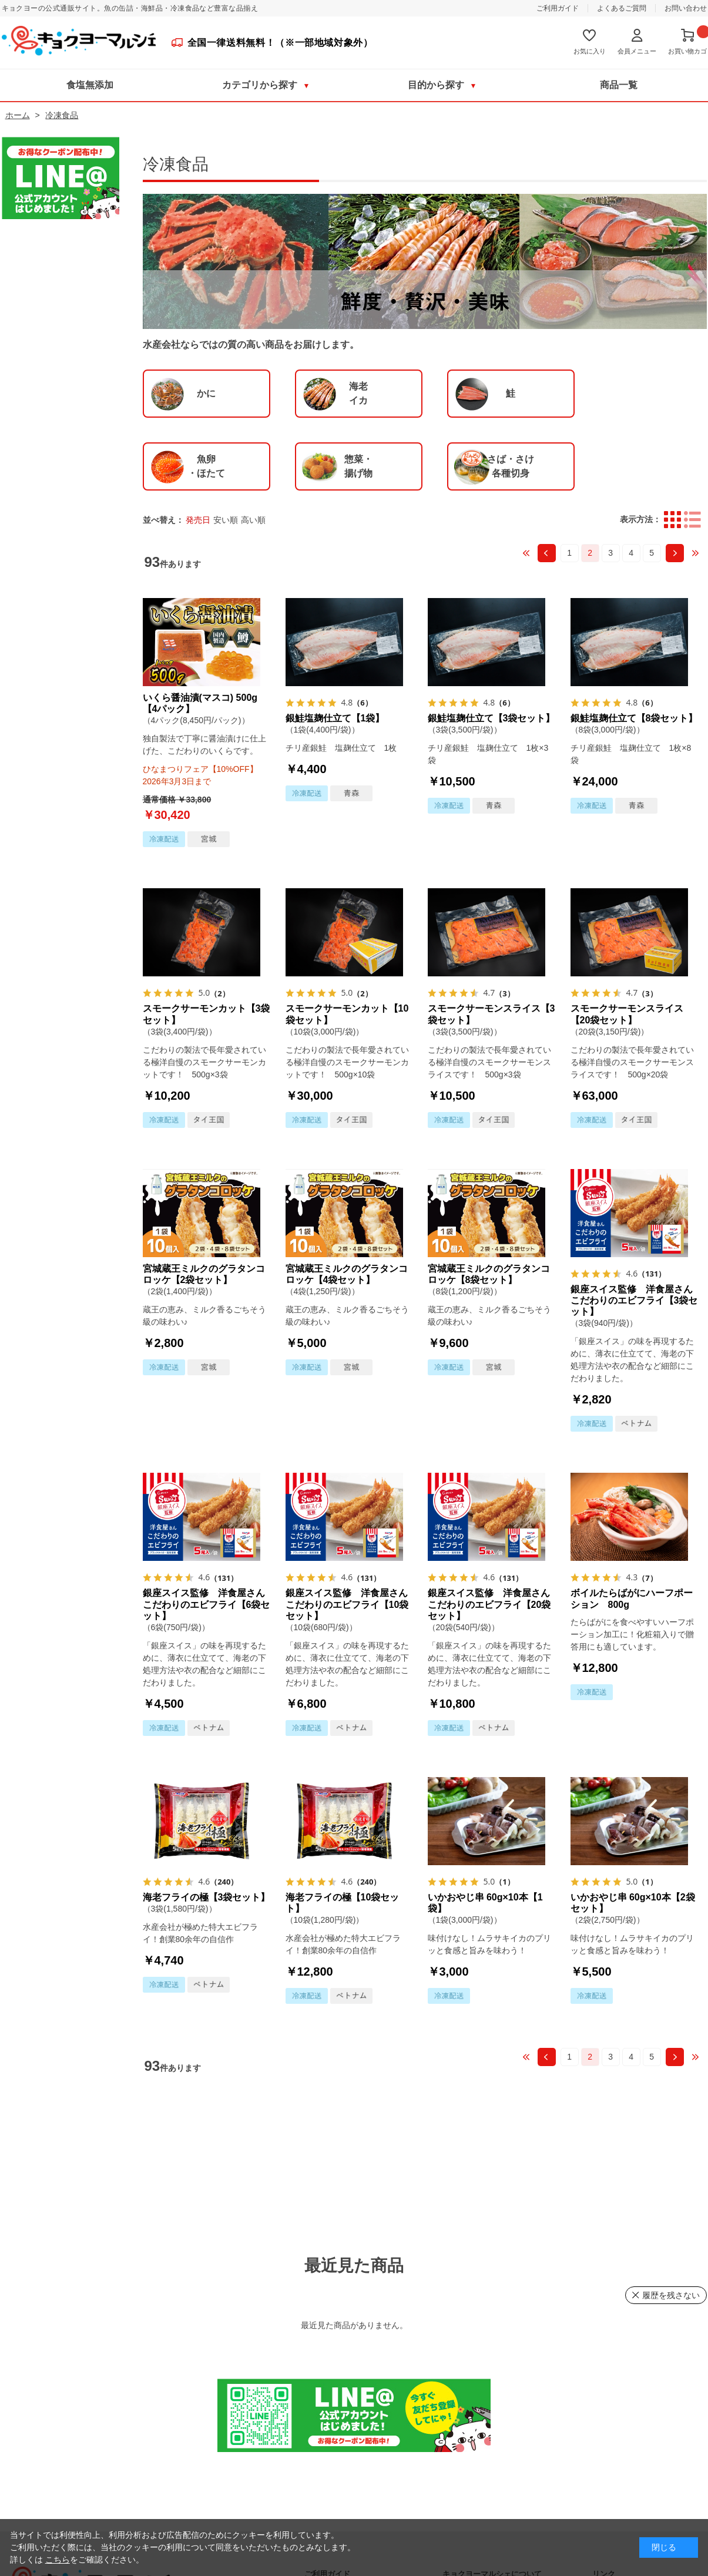  What do you see at coordinates (557, 8) in the screenshot?
I see `ご利用ガイド` at bounding box center [557, 8].